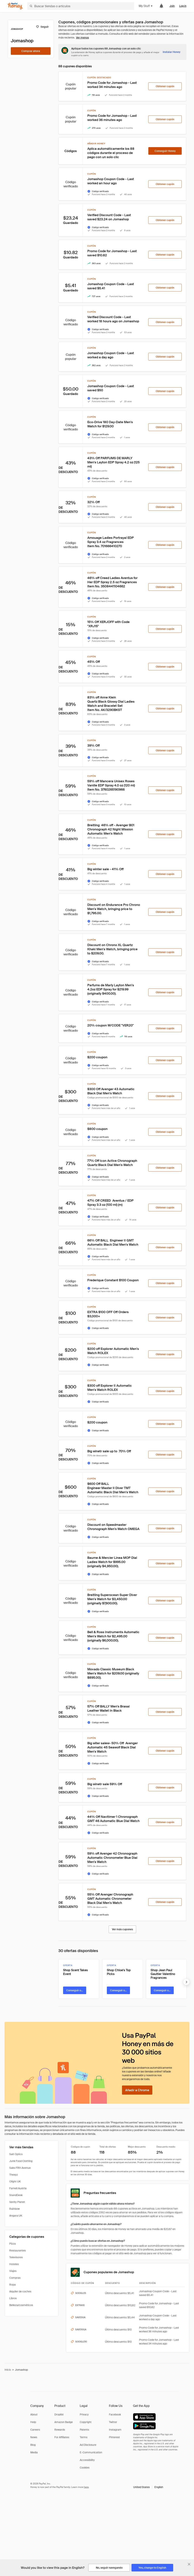  What do you see at coordinates (189, 2564) in the screenshot?
I see `[Cerrar banner de selección de idioma]` at bounding box center [189, 2564].